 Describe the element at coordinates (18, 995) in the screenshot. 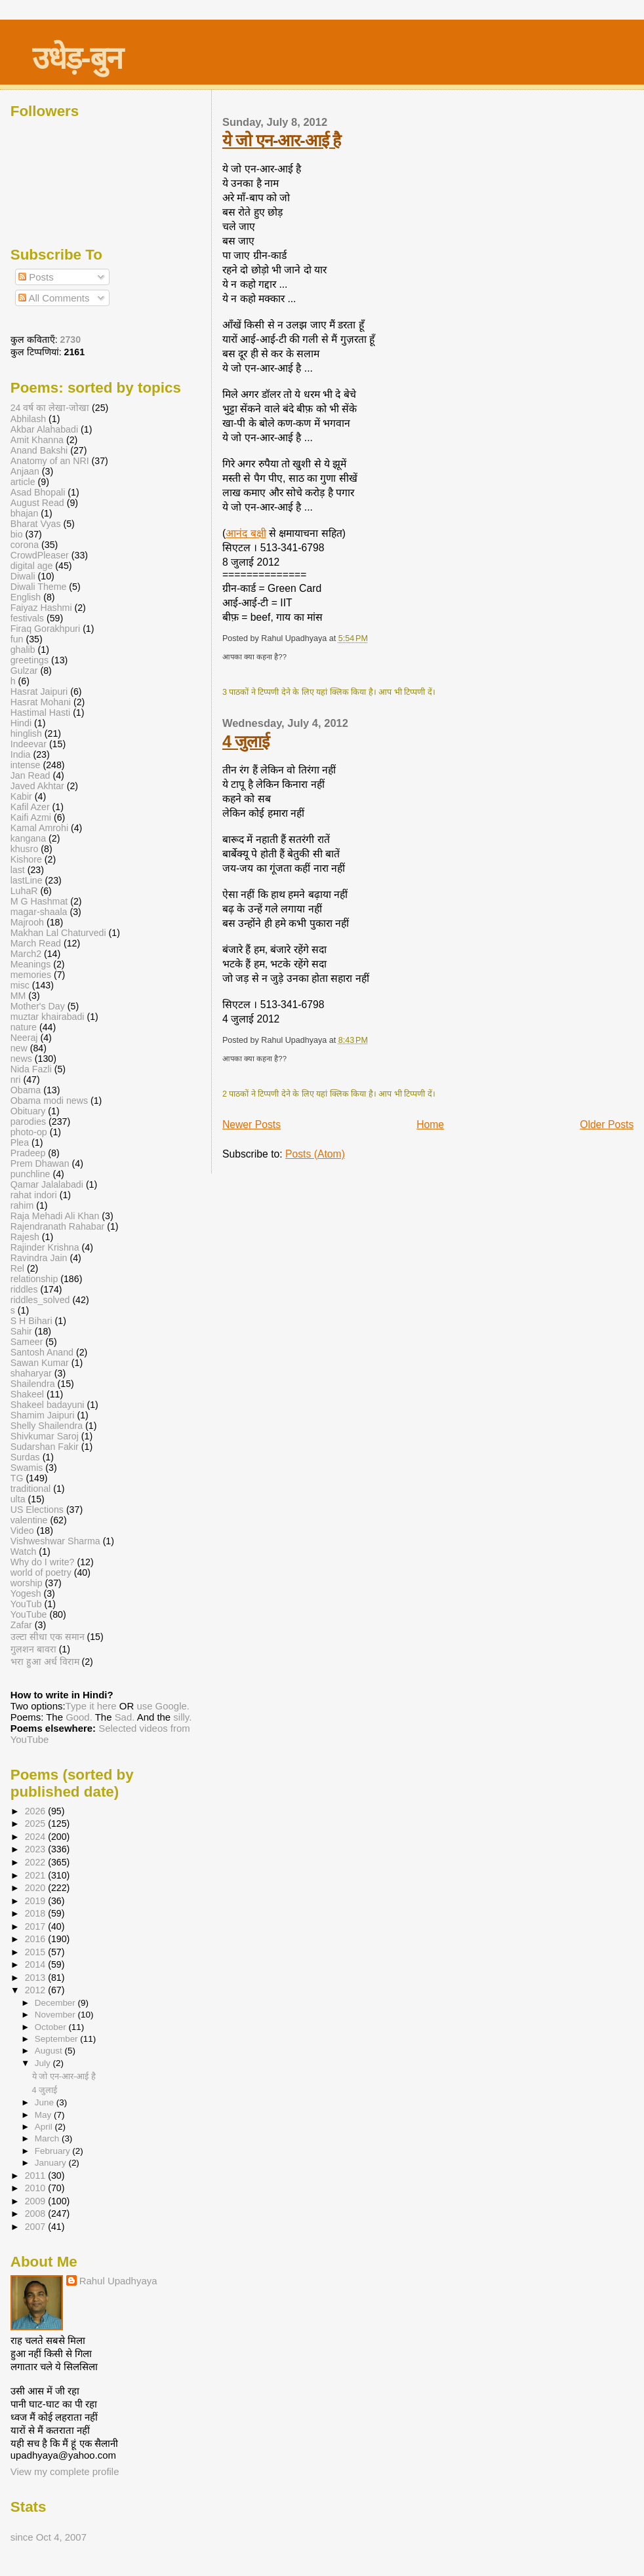

I see `MM` at that location.